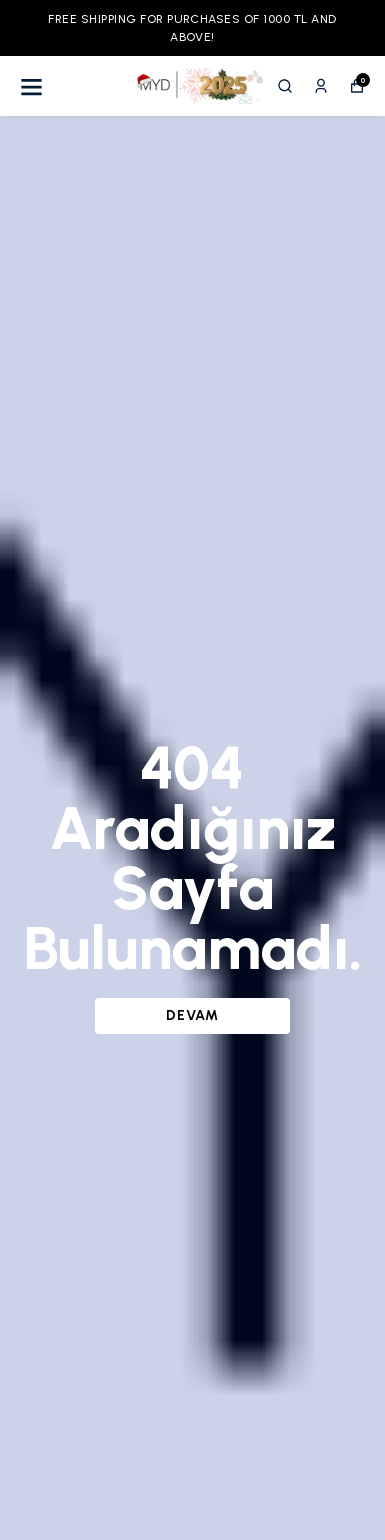  Describe the element at coordinates (192, 1015) in the screenshot. I see `DEVAM` at that location.